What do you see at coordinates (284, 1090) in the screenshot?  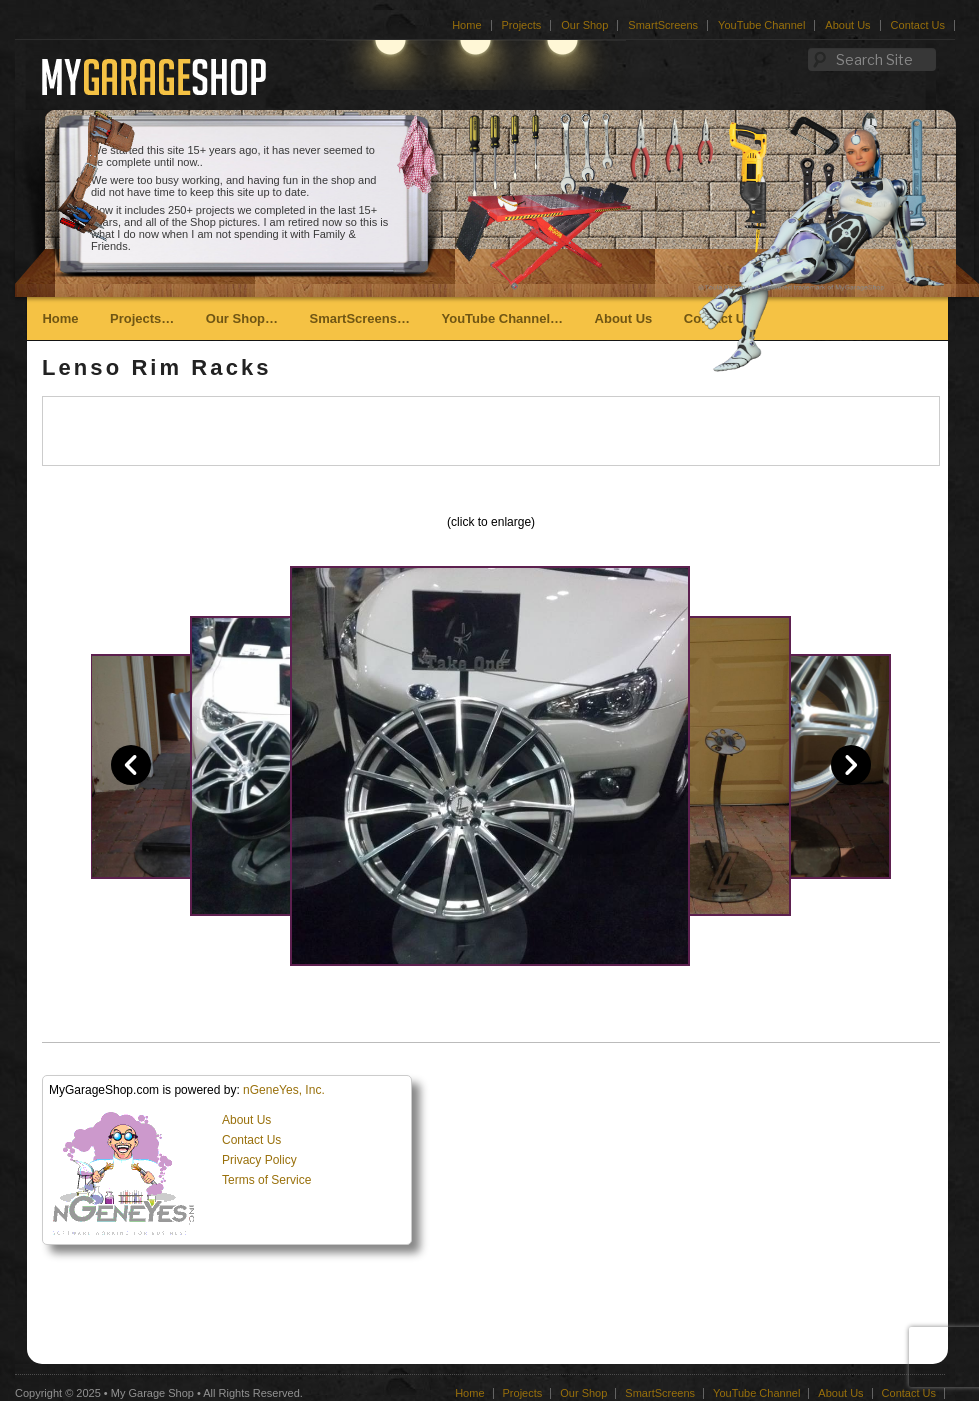 I see `nGeneYes, Inc.` at bounding box center [284, 1090].